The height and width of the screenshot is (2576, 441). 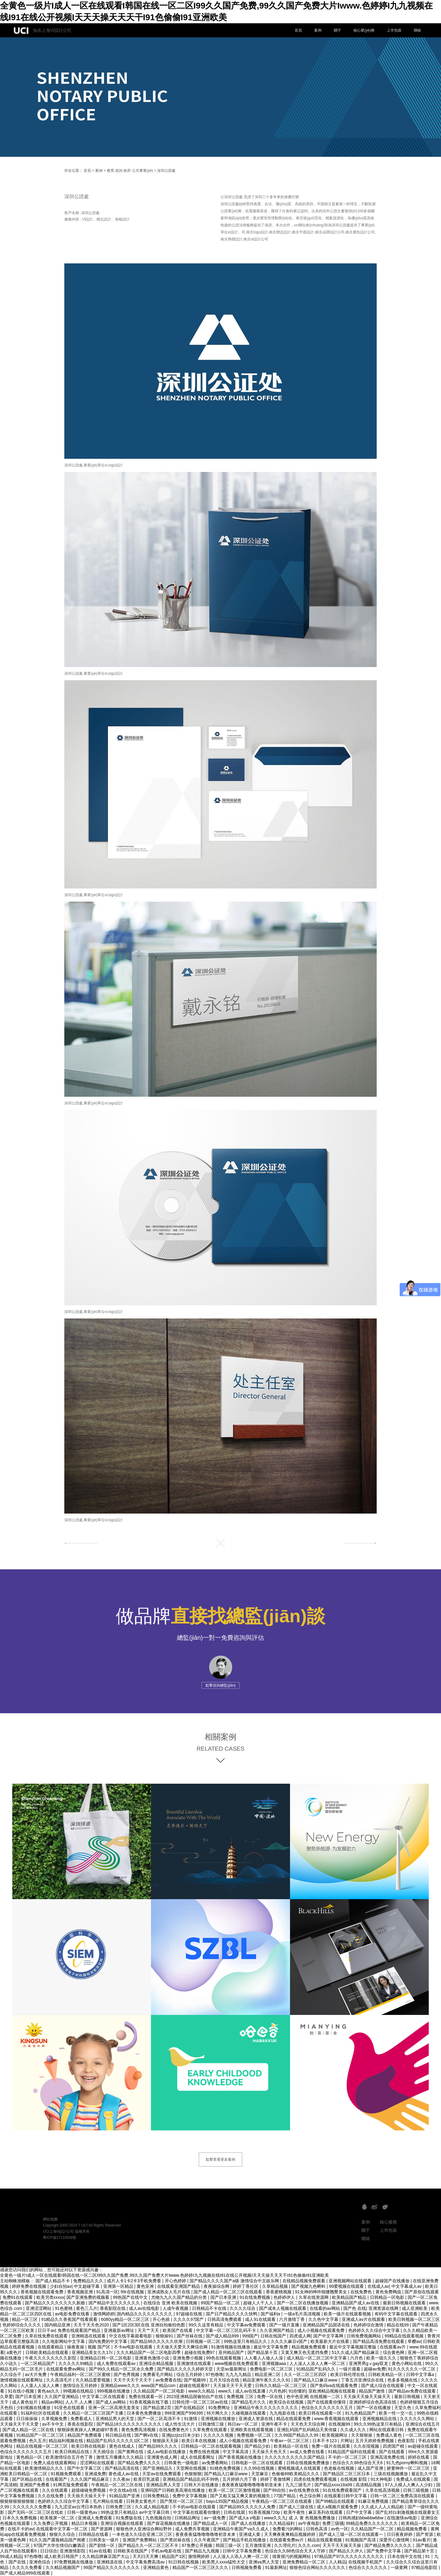 What do you see at coordinates (122, 2468) in the screenshot?
I see `国产精品高清在线` at bounding box center [122, 2468].